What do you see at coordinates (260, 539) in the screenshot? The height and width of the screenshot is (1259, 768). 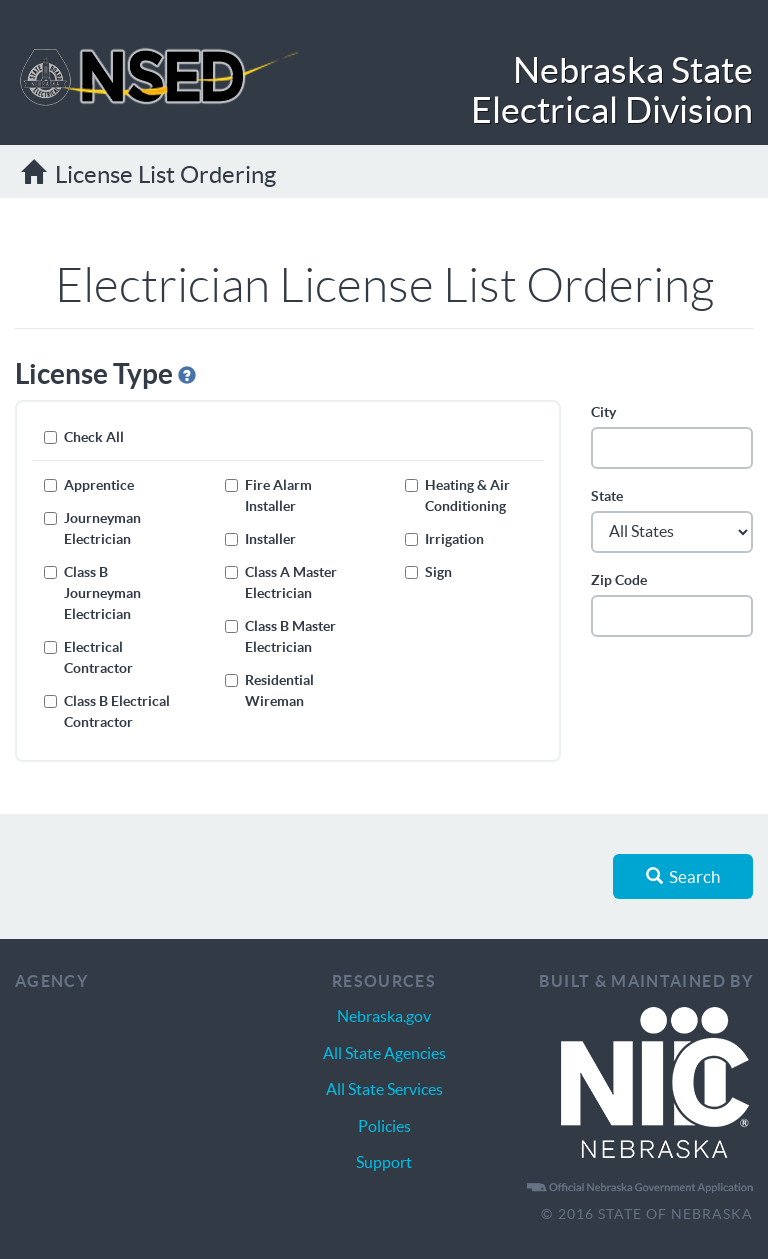 I see `Installer` at bounding box center [260, 539].